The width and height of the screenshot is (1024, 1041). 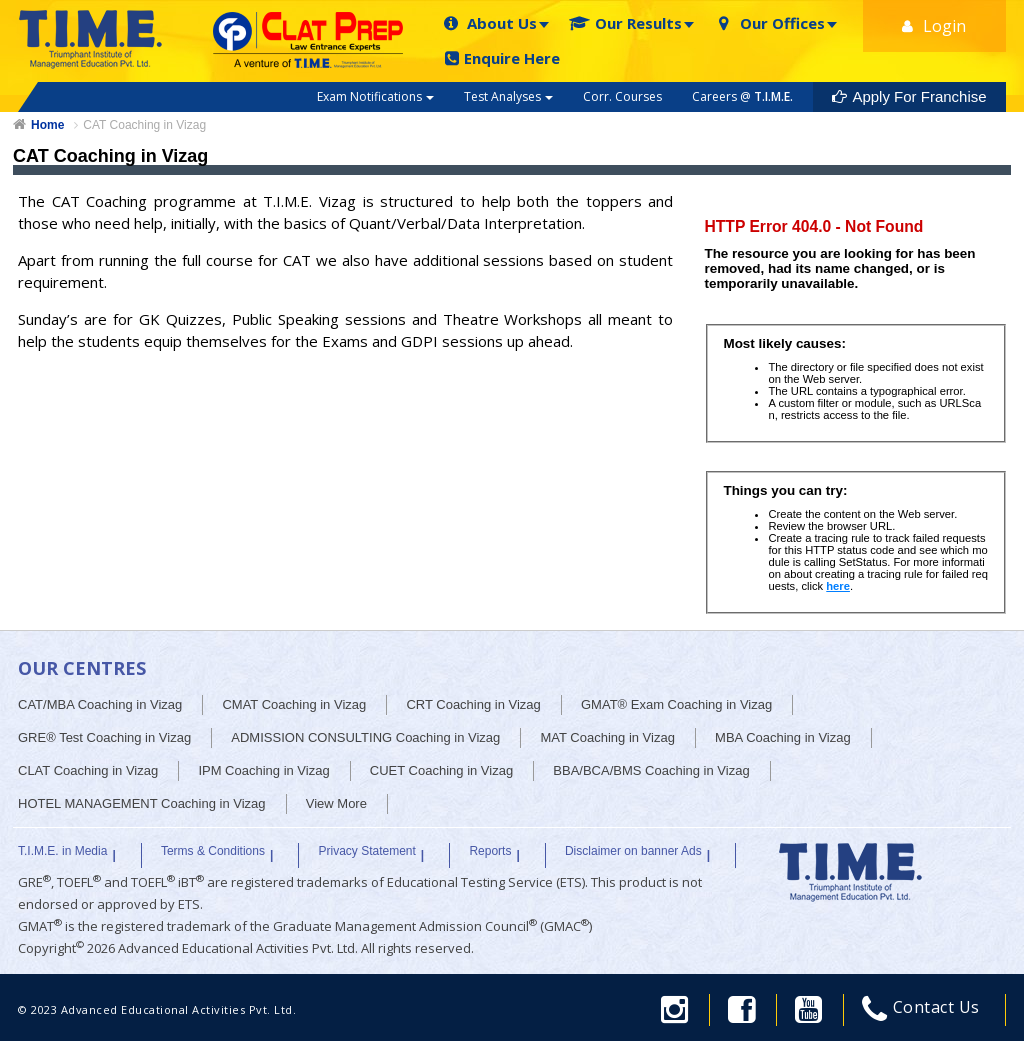 What do you see at coordinates (633, 851) in the screenshot?
I see `Disclaimer on banner Ads` at bounding box center [633, 851].